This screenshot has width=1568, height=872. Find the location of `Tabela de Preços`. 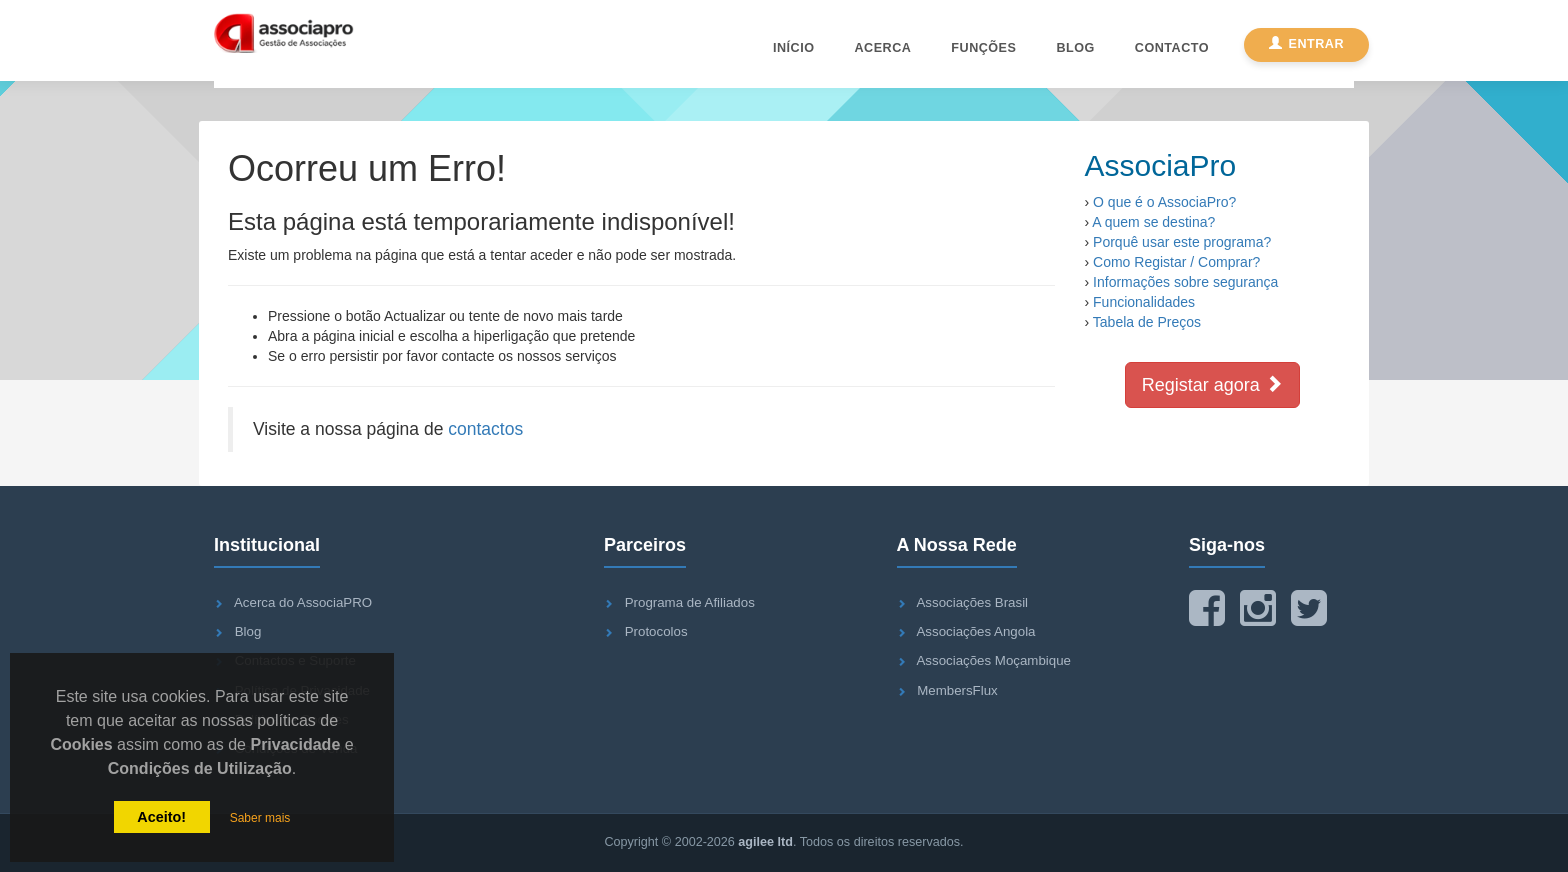

Tabela de Preços is located at coordinates (1147, 322).